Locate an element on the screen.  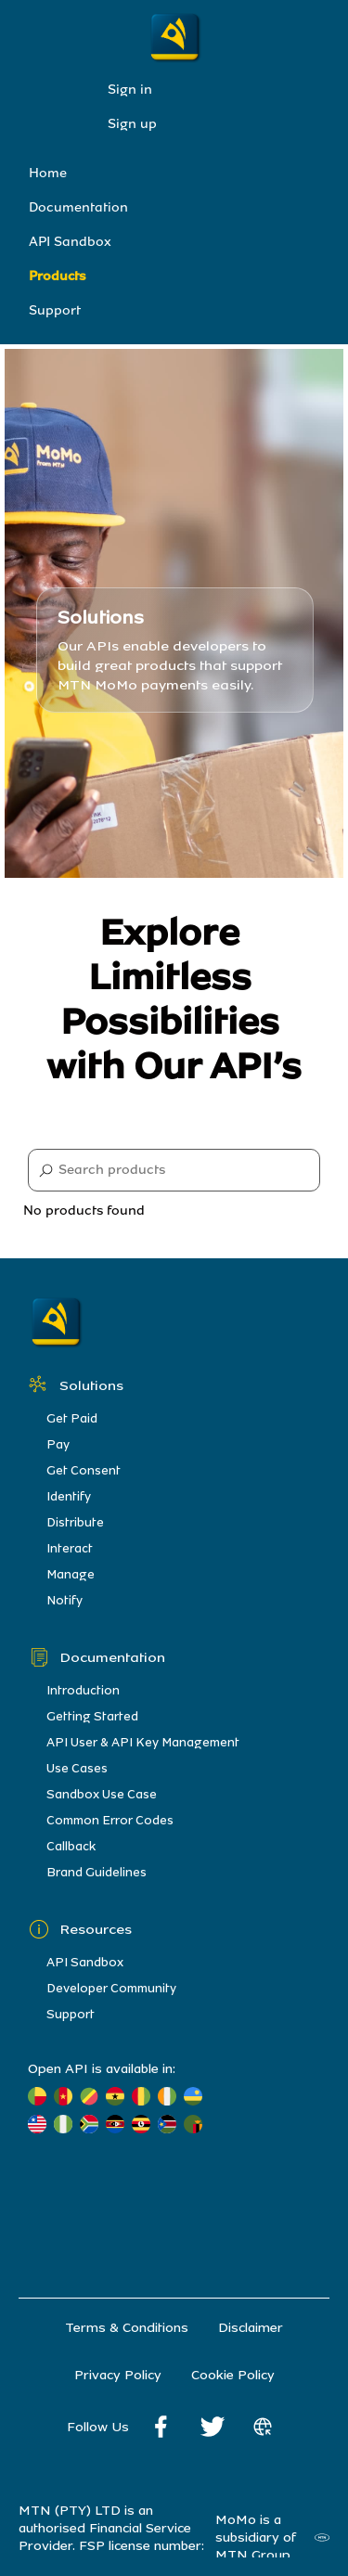
Support is located at coordinates (55, 310).